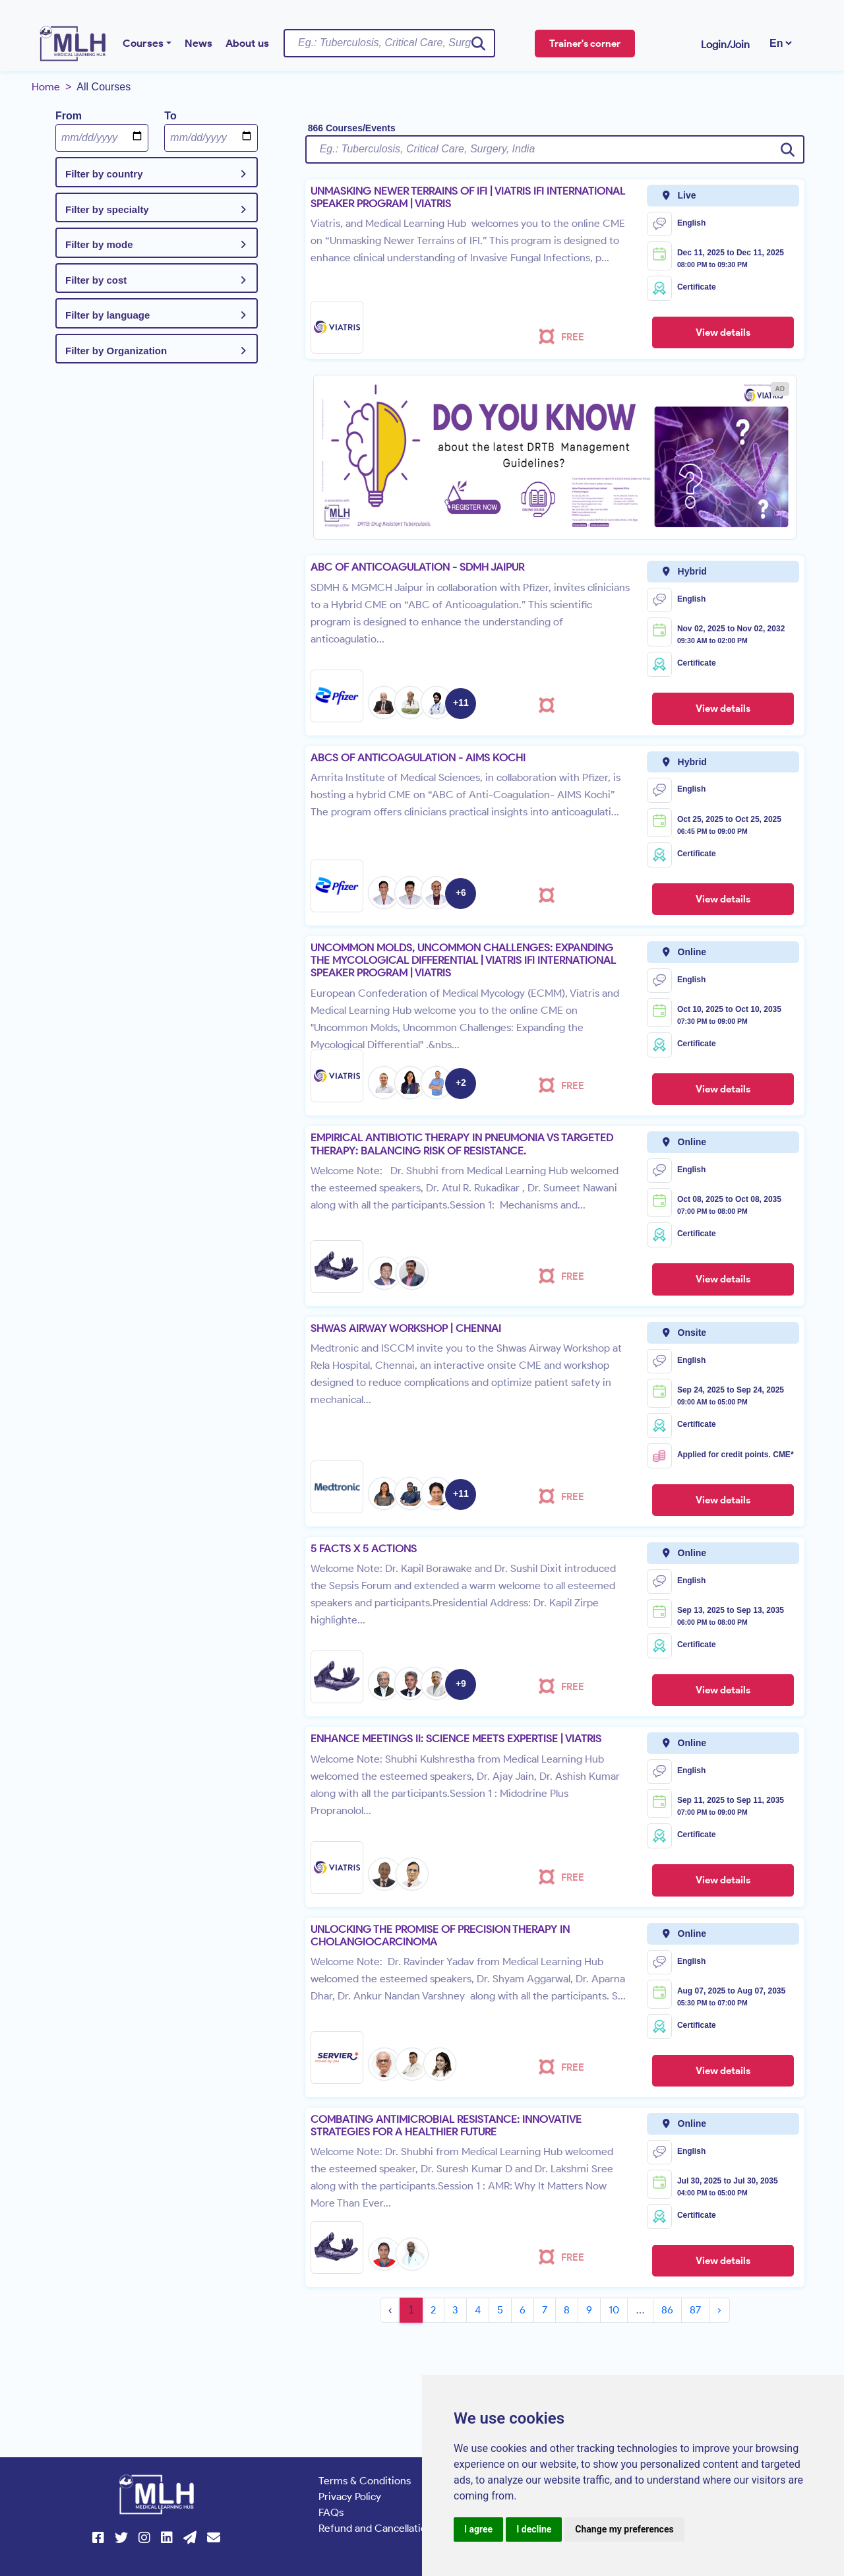 The width and height of the screenshot is (844, 2576). Describe the element at coordinates (104, 173) in the screenshot. I see `Filter by country` at that location.